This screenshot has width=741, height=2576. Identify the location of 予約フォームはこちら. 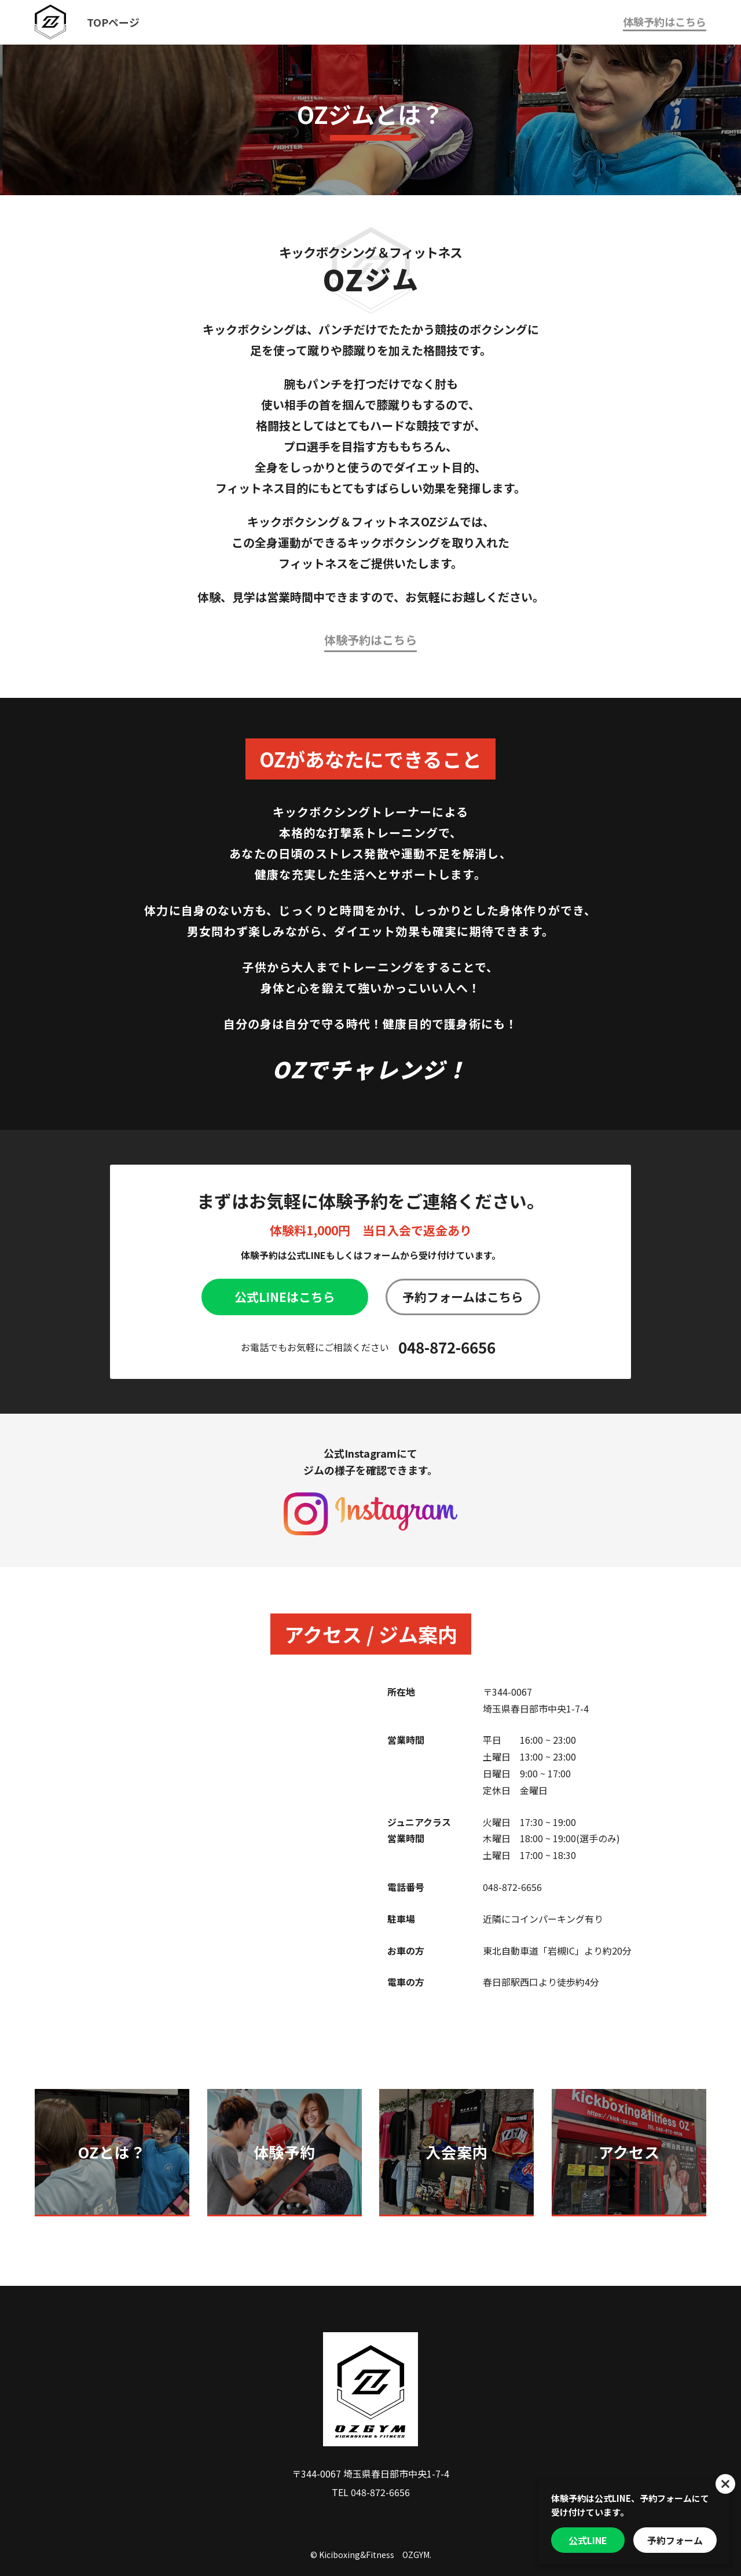
(462, 1296).